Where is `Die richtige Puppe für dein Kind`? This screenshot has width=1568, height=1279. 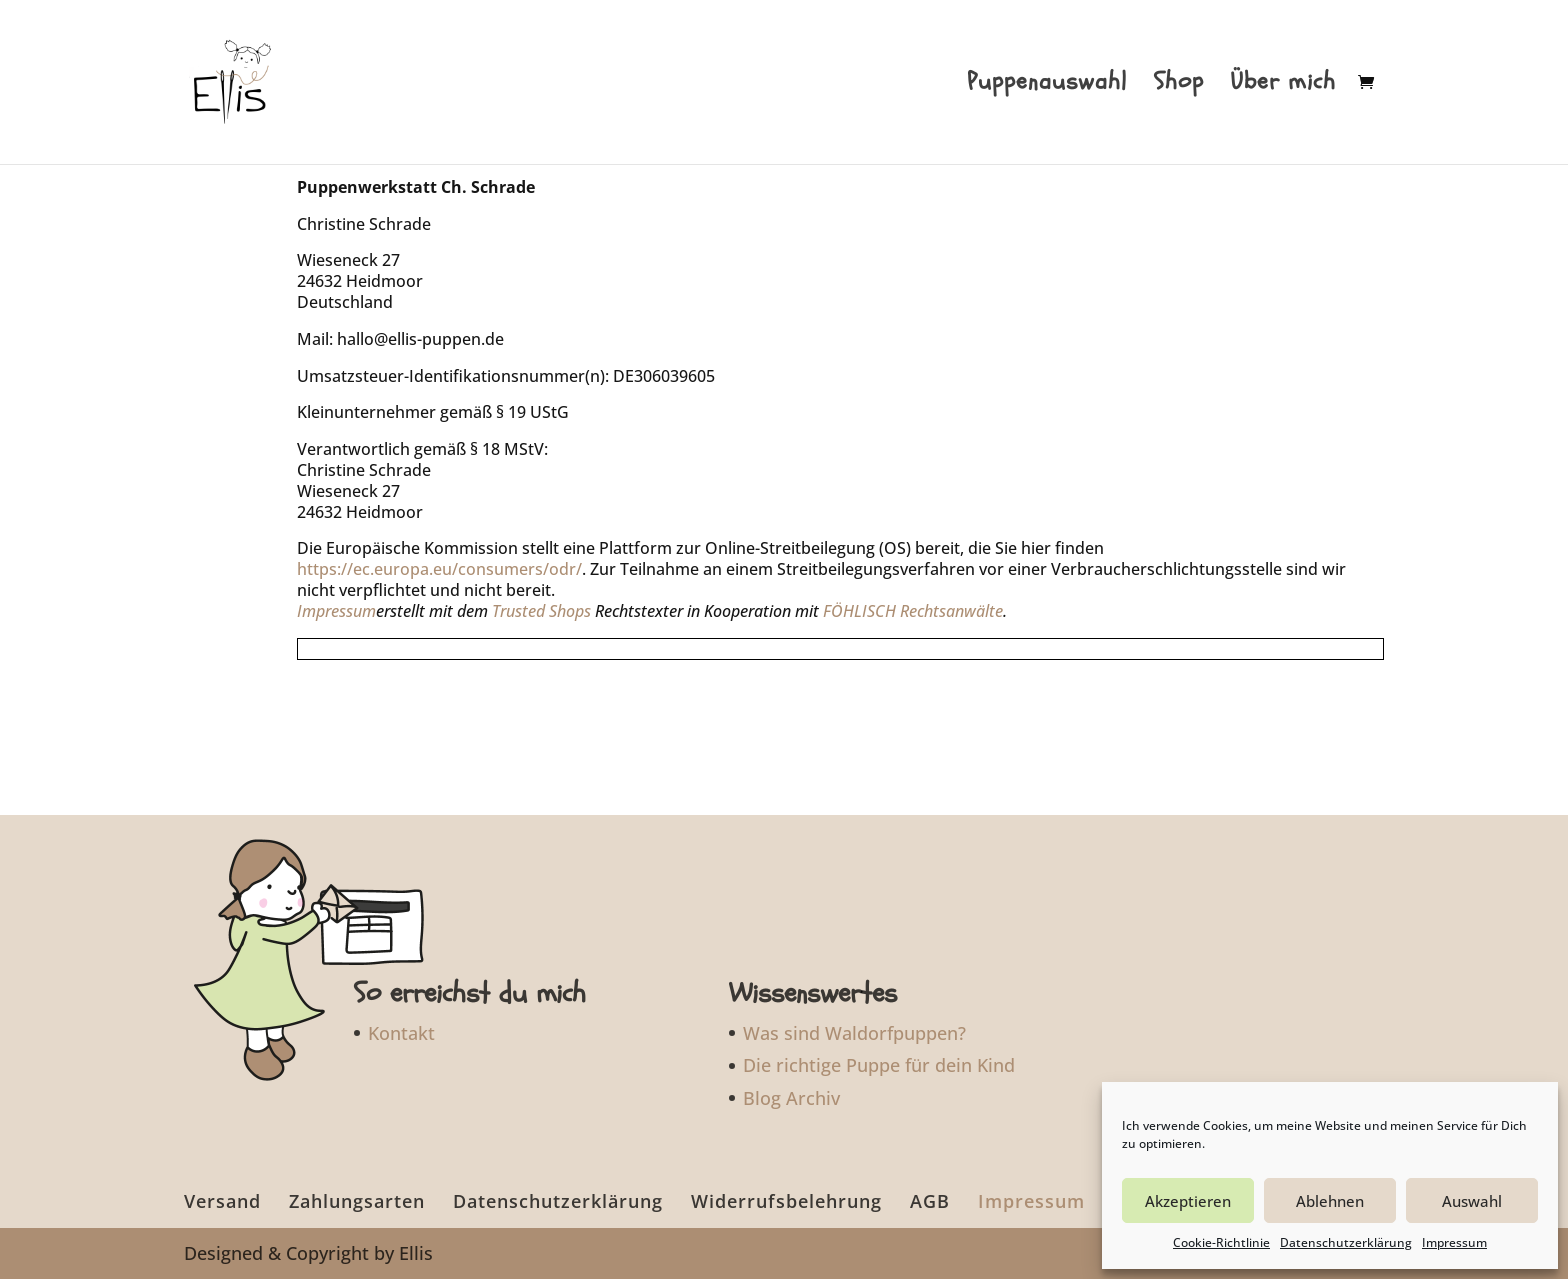 Die richtige Puppe für dein Kind is located at coordinates (879, 1065).